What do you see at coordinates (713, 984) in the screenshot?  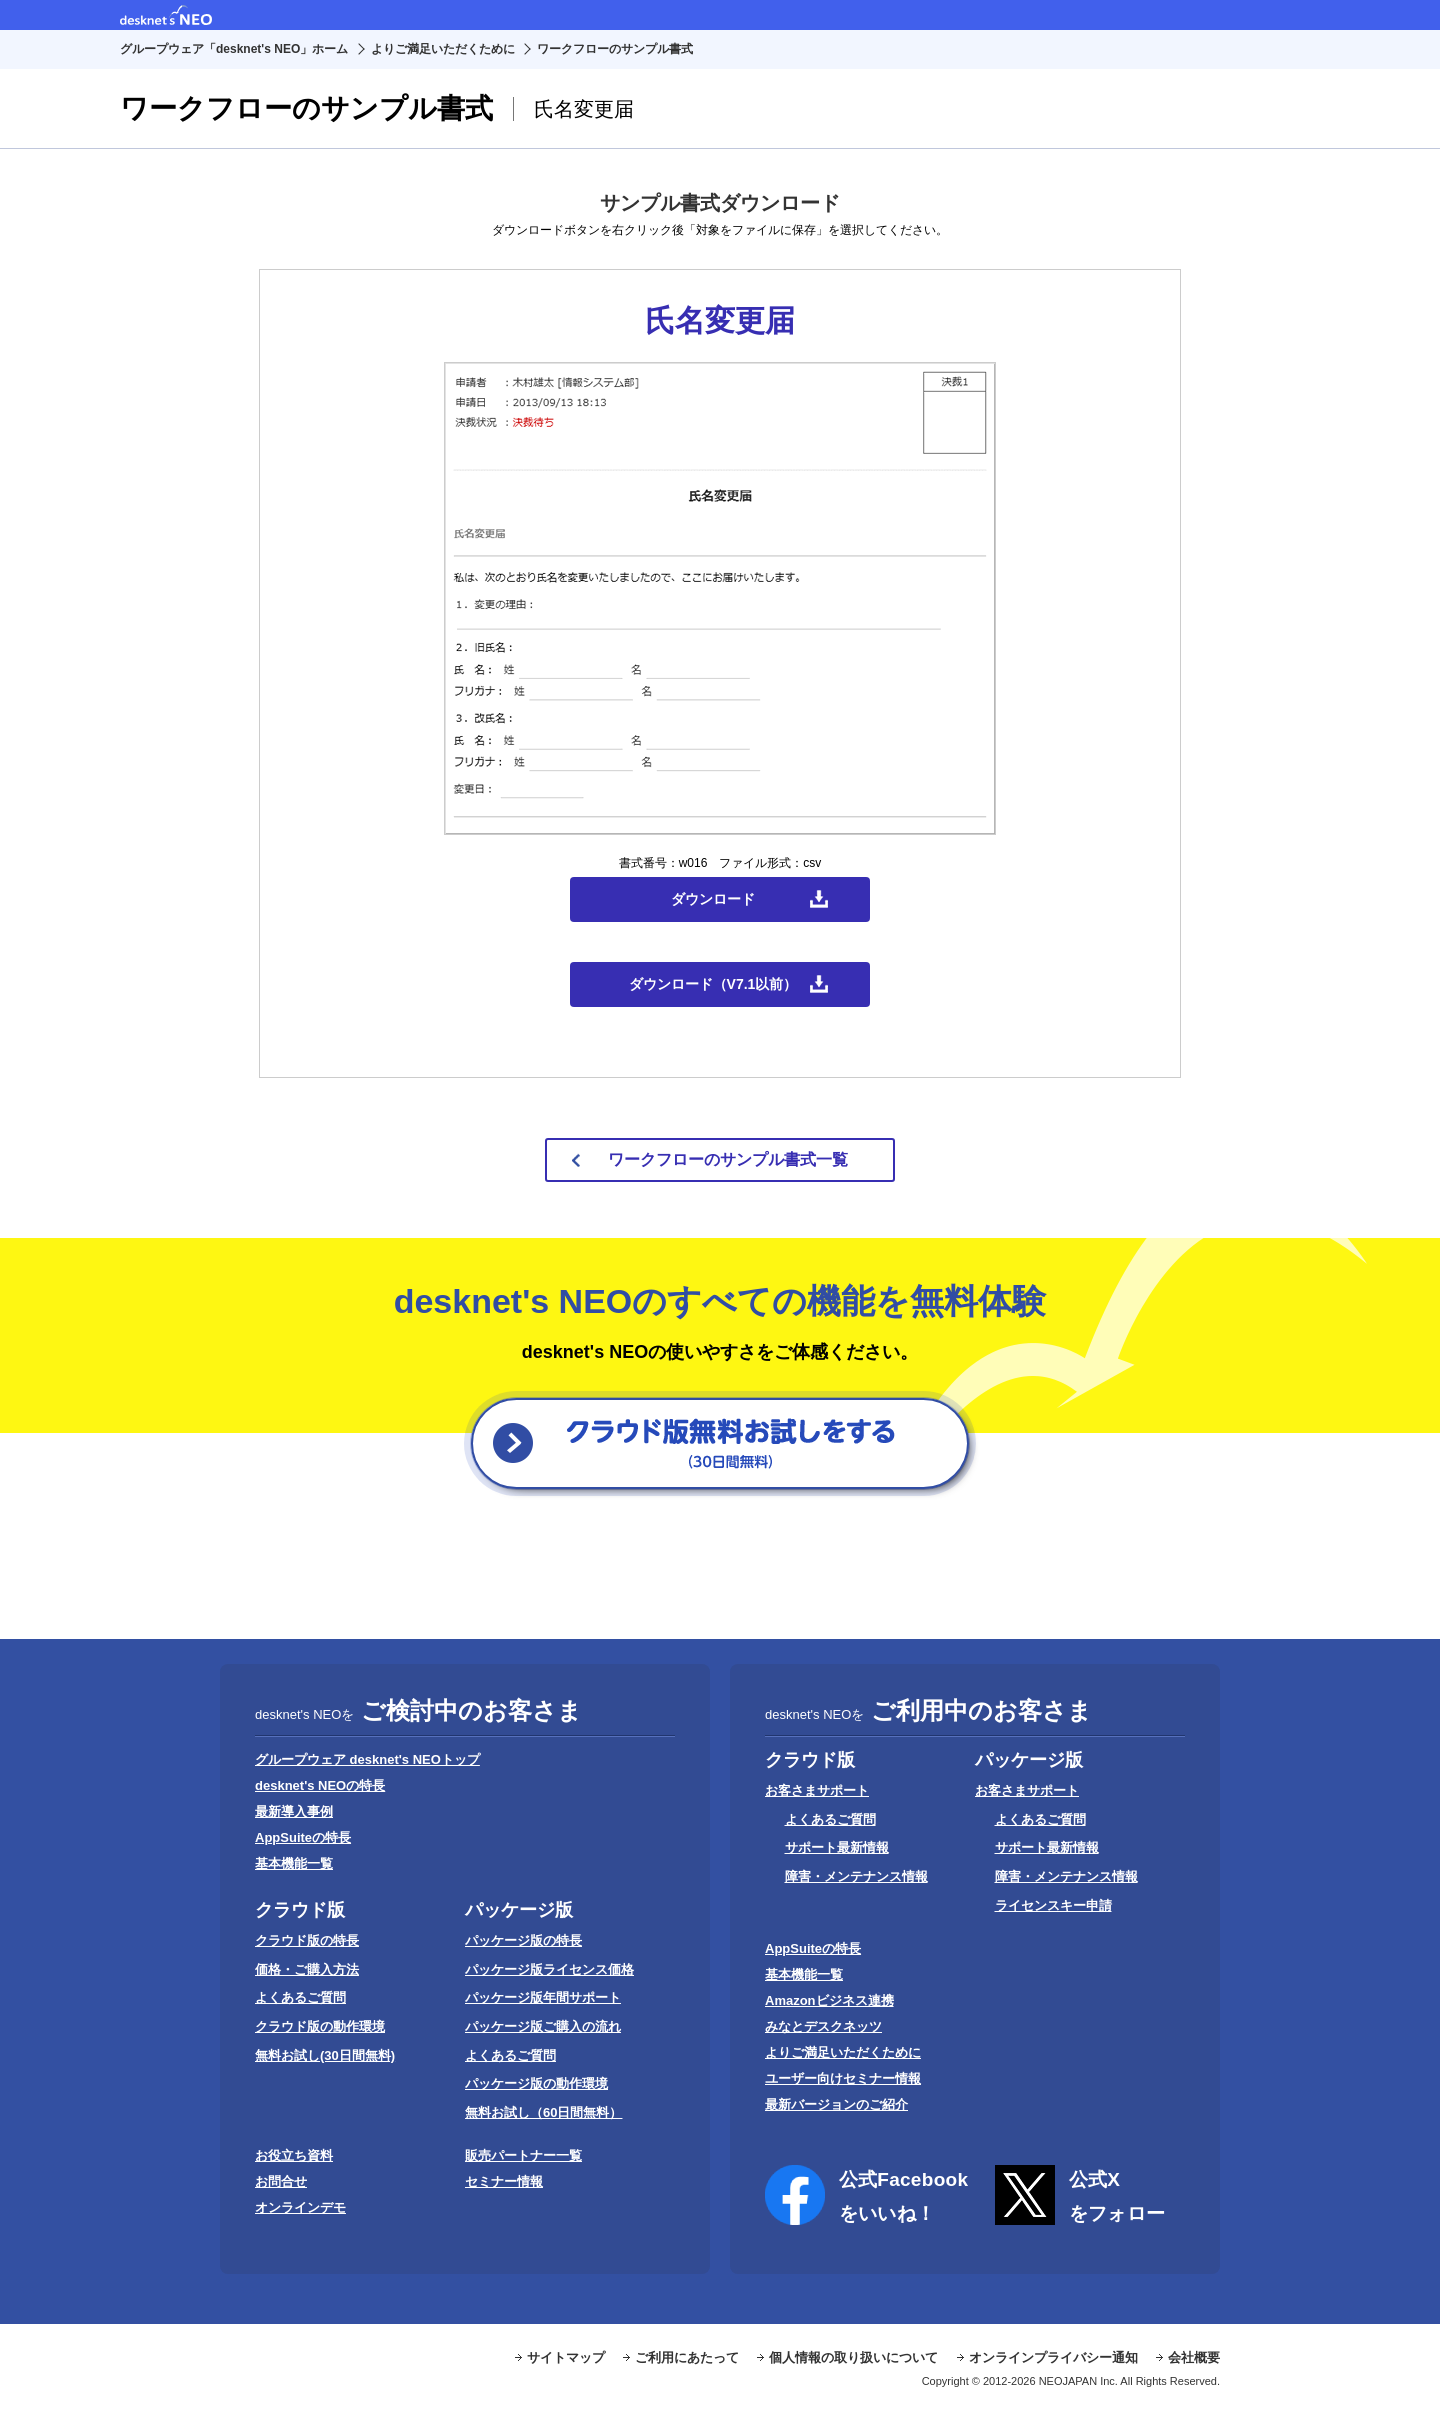 I see `ダウンロード（V7.1以前）` at bounding box center [713, 984].